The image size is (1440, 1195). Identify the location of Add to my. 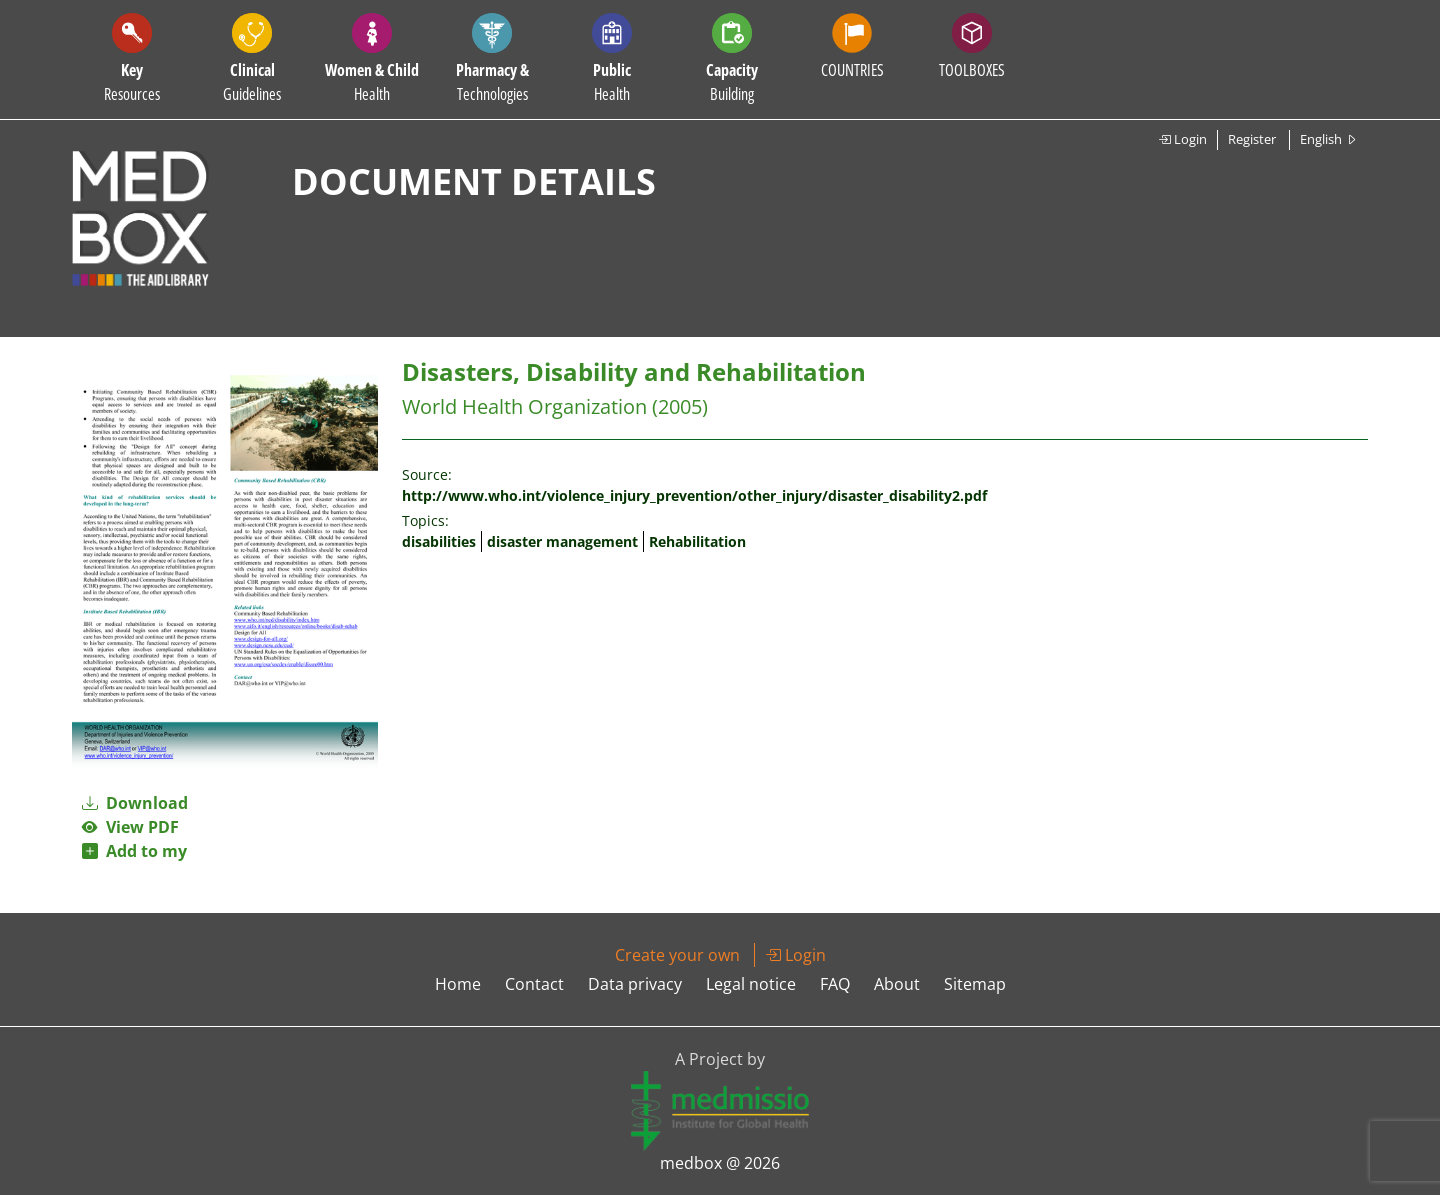
(134, 851).